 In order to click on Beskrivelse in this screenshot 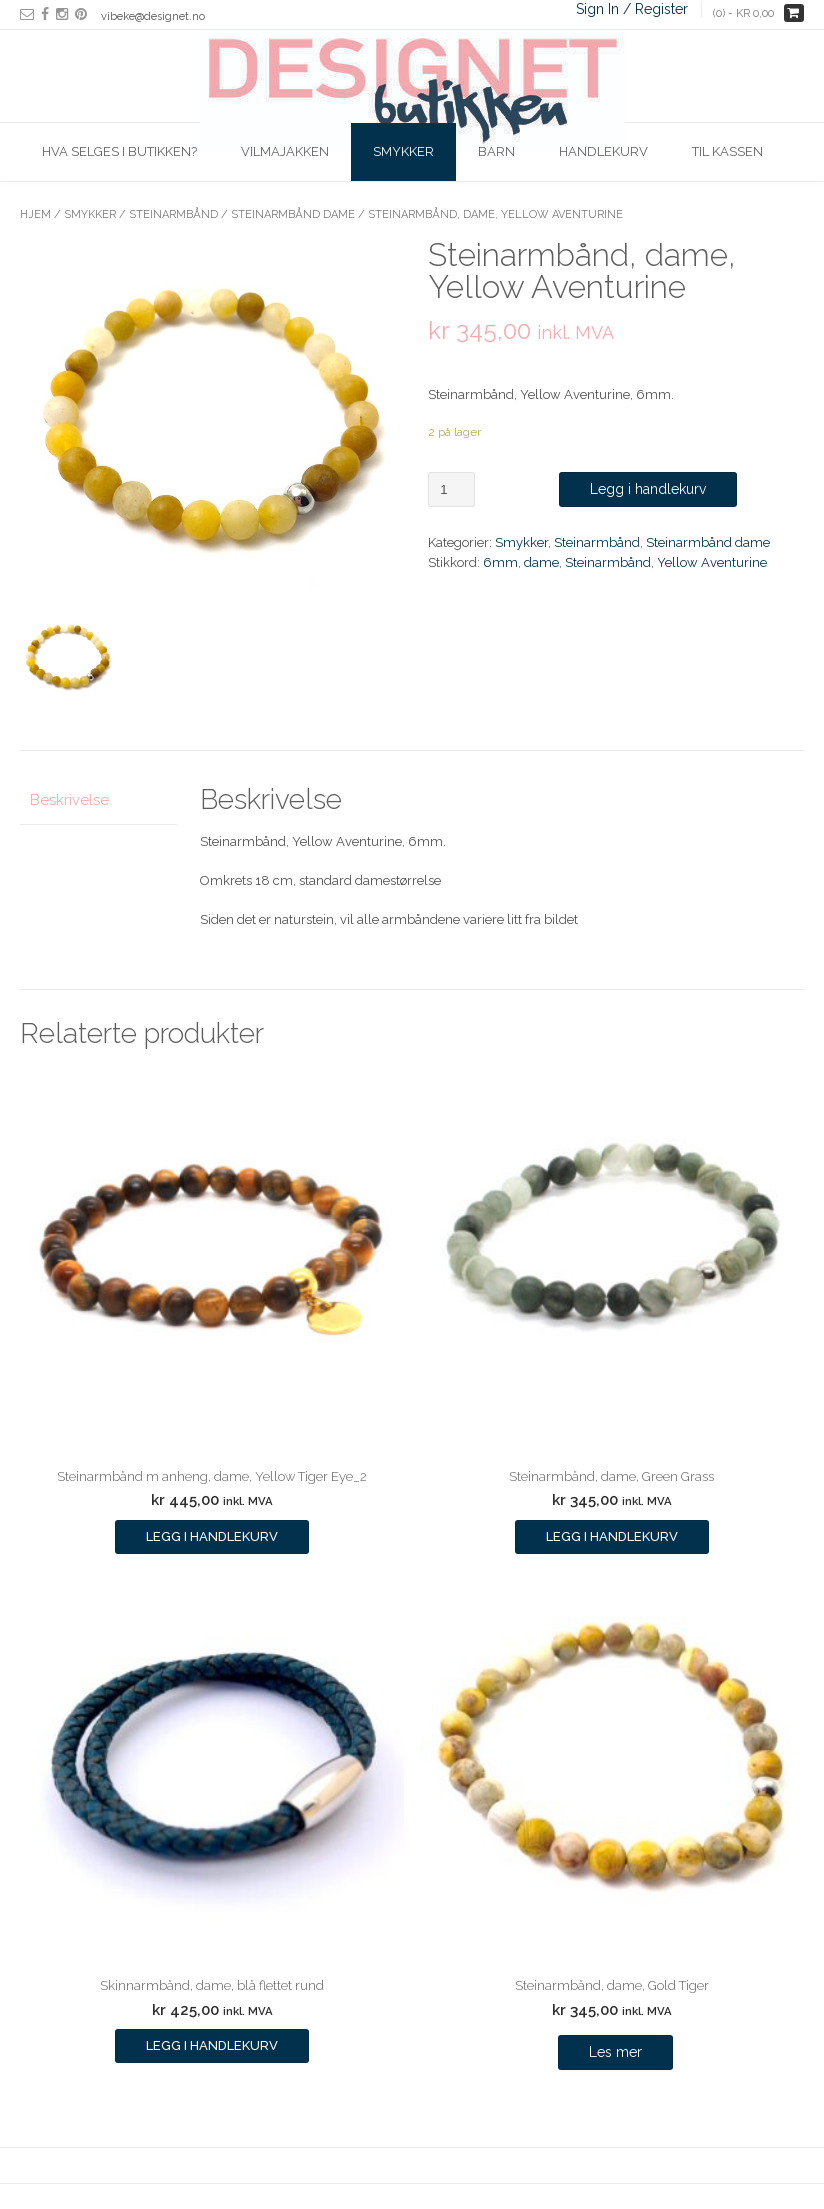, I will do `click(69, 800)`.